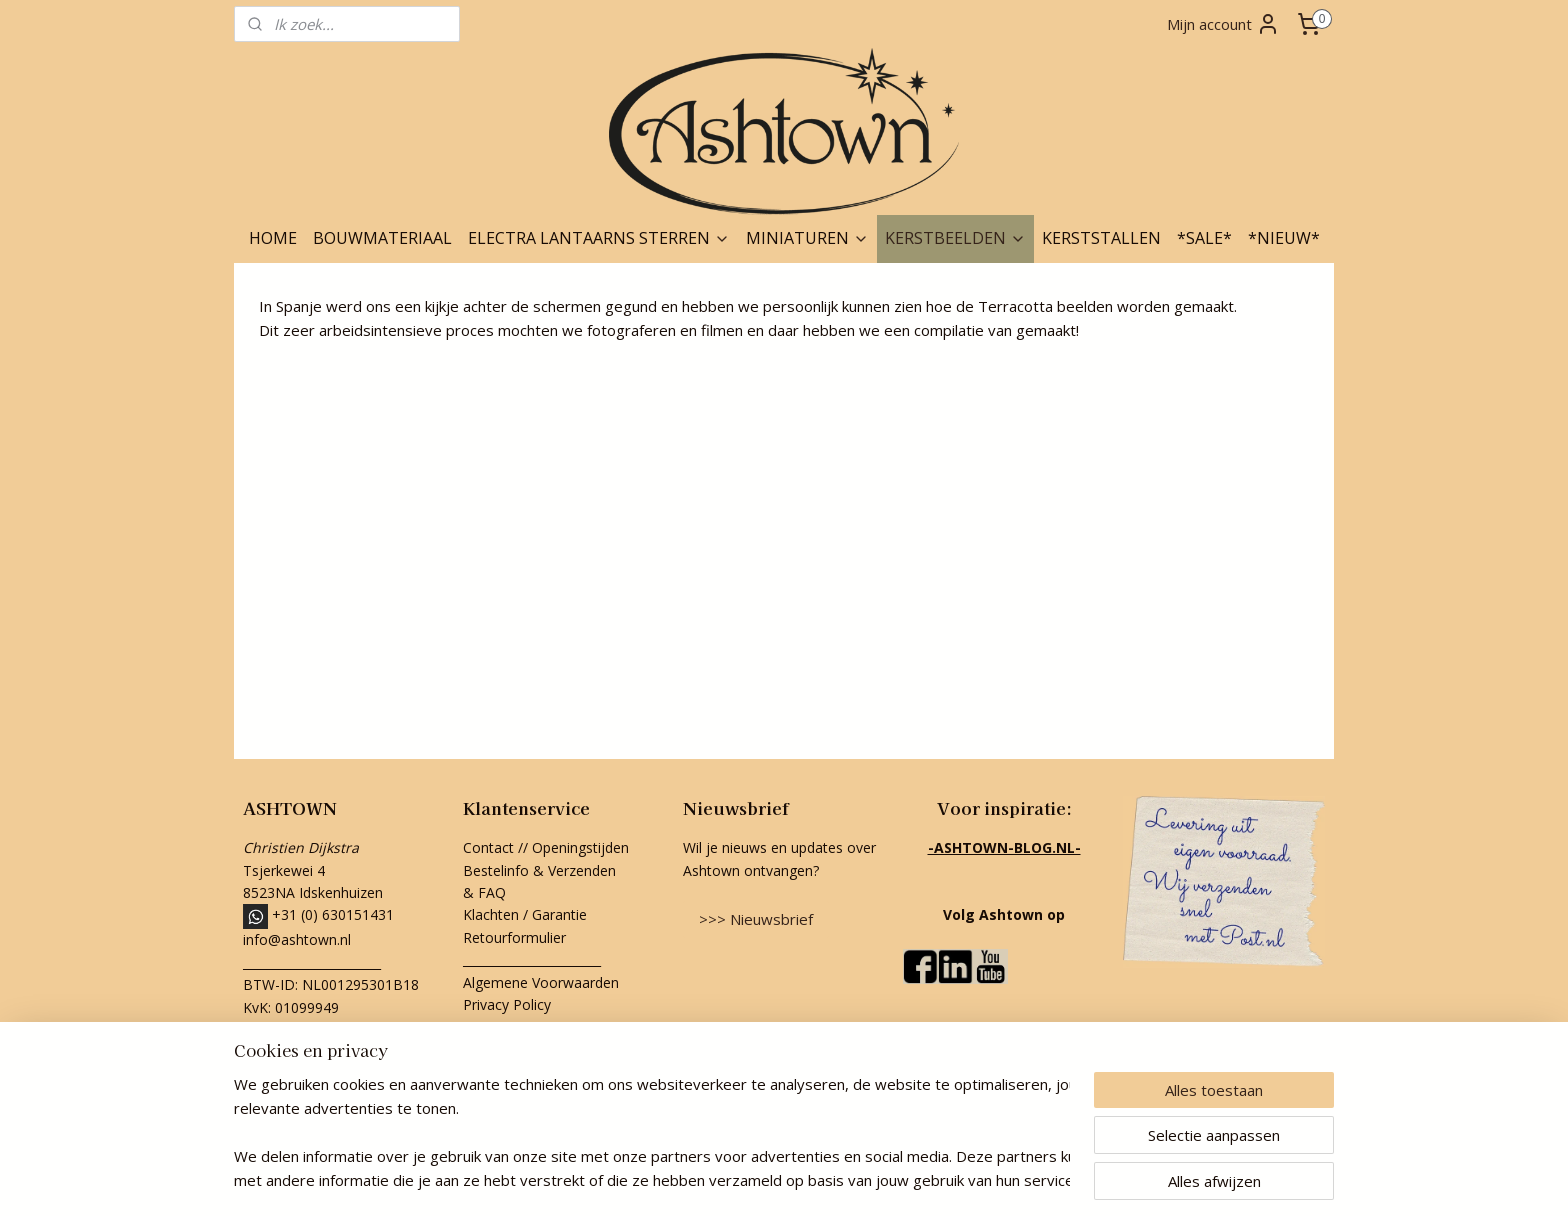  I want to click on *NIEUW*, so click(1284, 238).